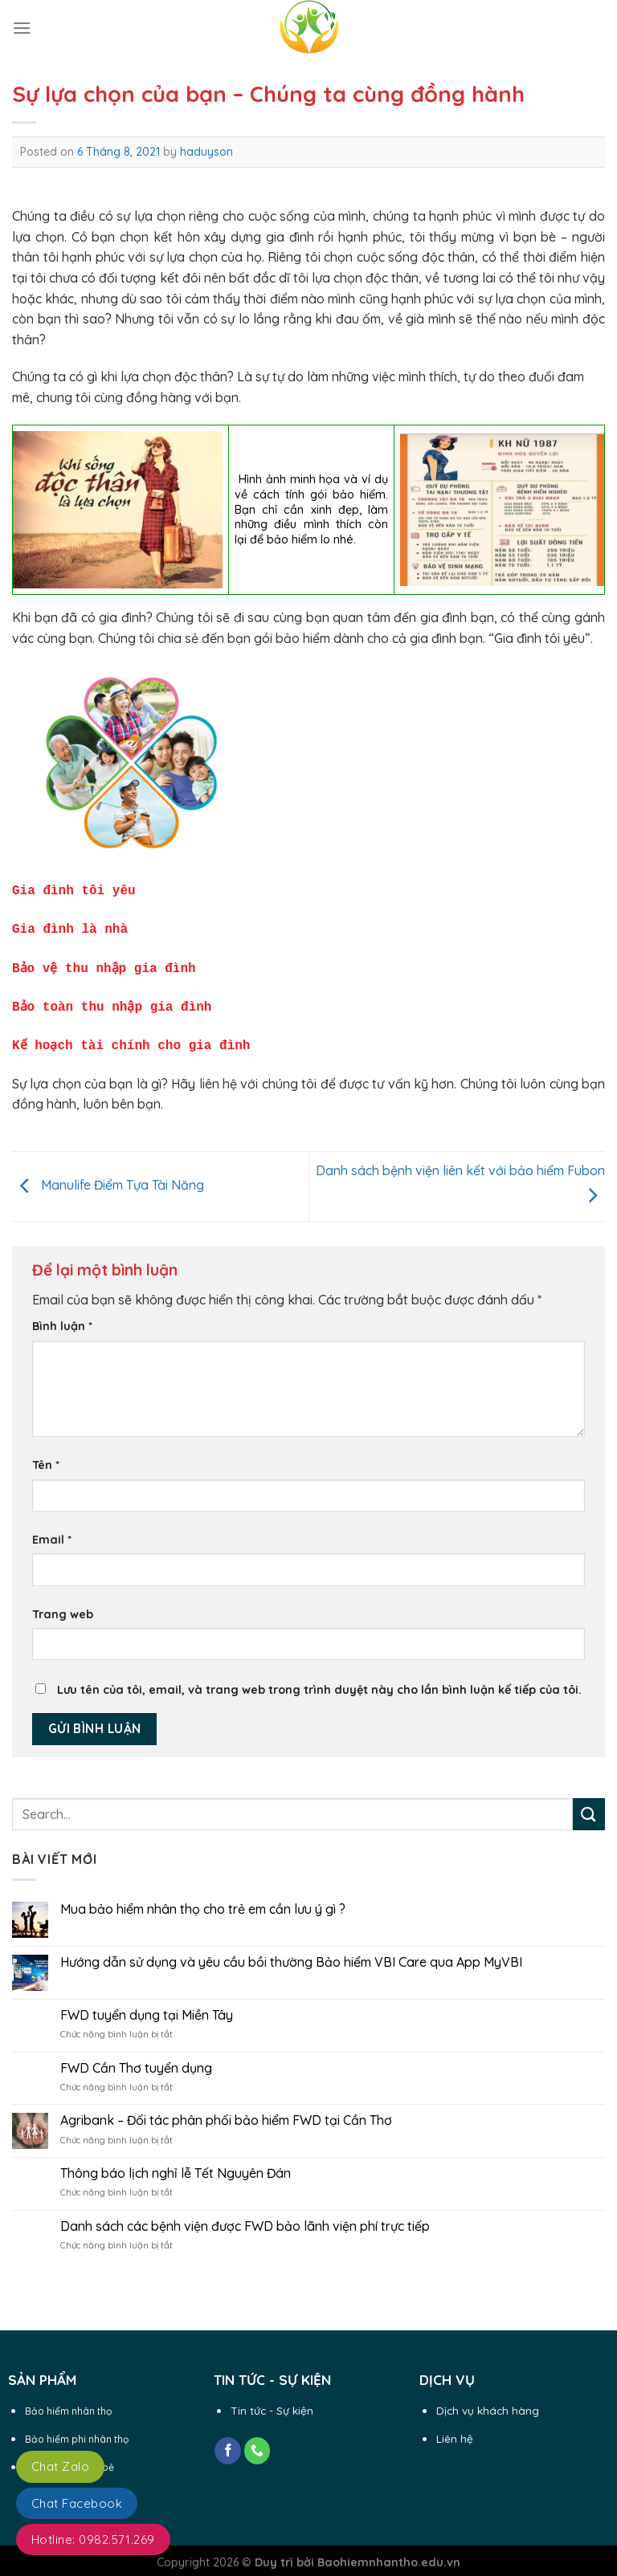 The height and width of the screenshot is (2576, 617). I want to click on [Follow on Facebook], so click(228, 2442).